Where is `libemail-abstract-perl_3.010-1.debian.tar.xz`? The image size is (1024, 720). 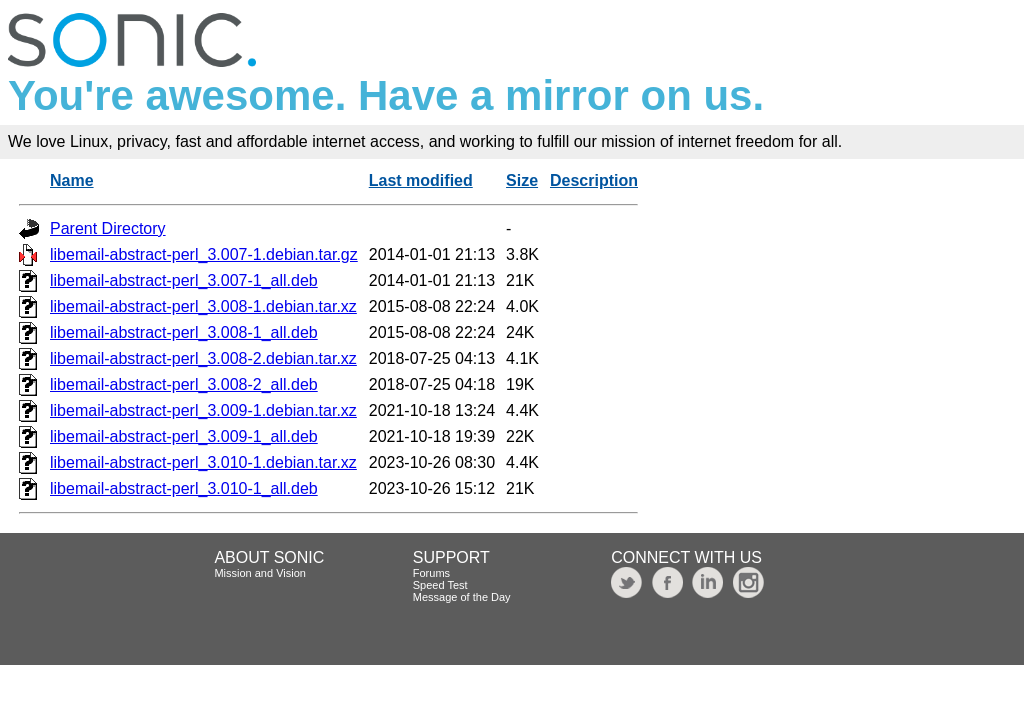
libemail-abstract-perl_3.010-1.debian.tar.xz is located at coordinates (203, 462).